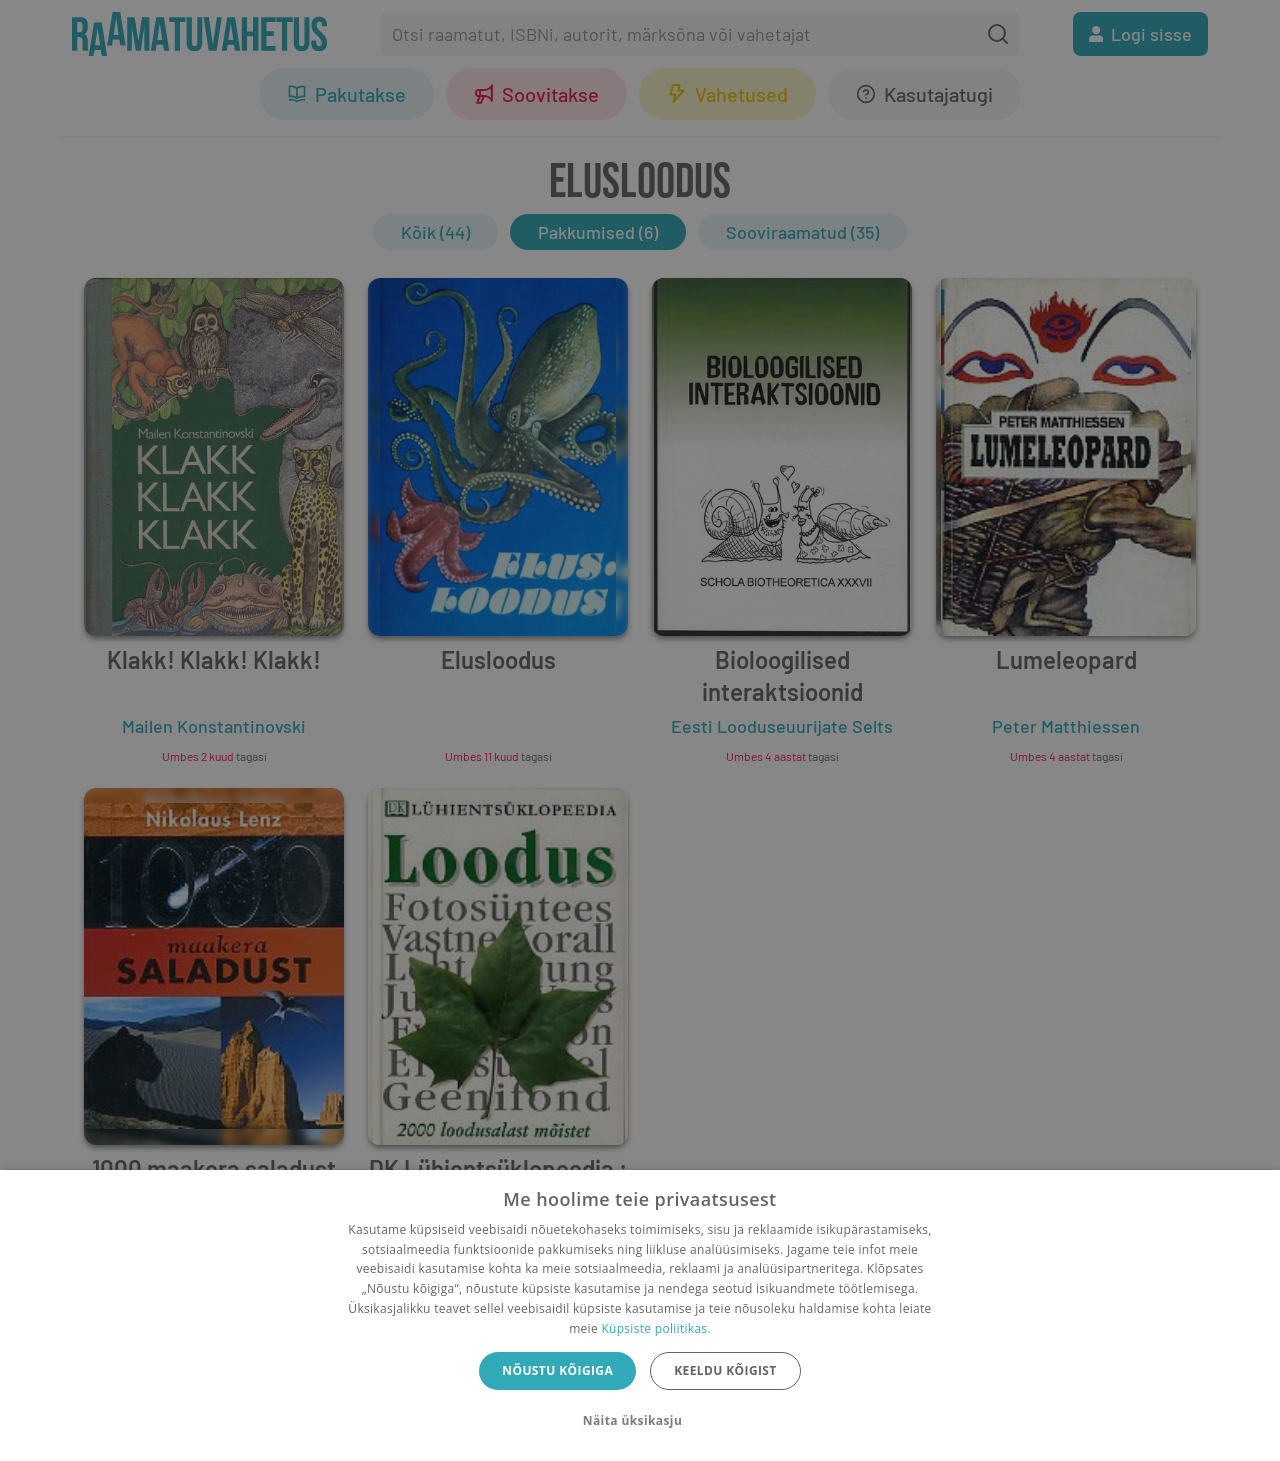 The image size is (1280, 1461). I want to click on Keeldu kõigist [button], so click(725, 1370).